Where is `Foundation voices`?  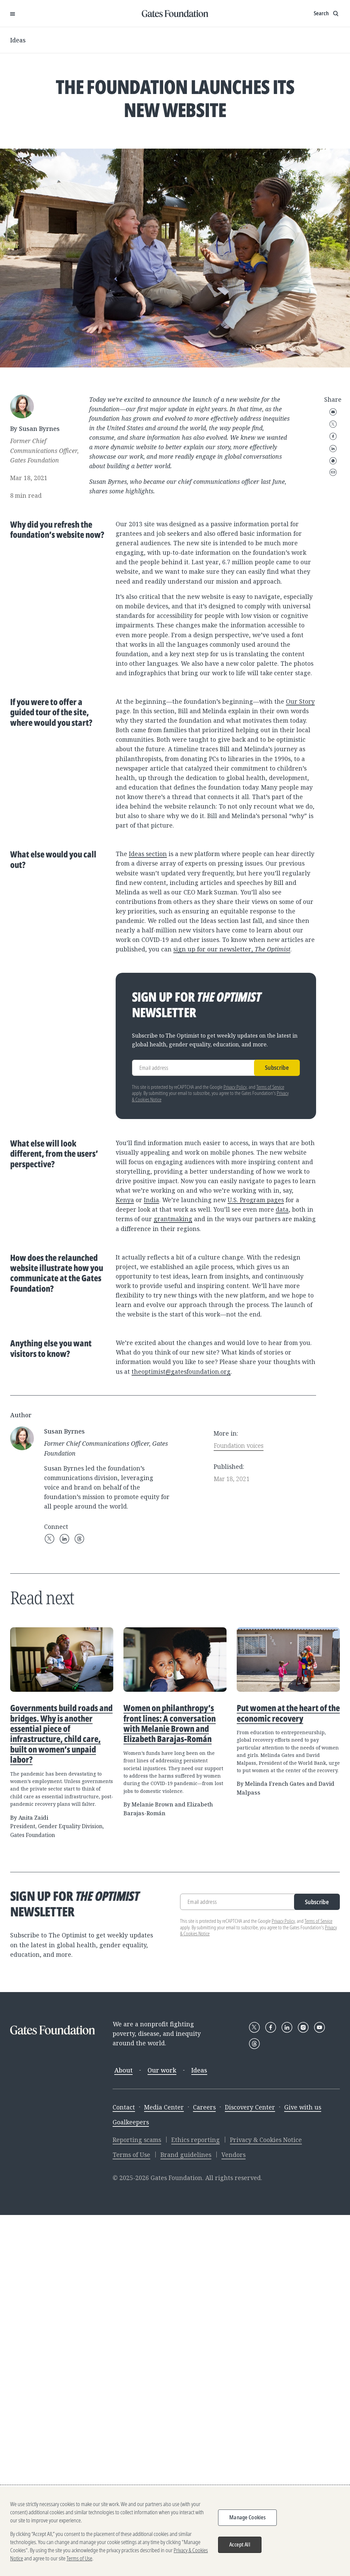 Foundation voices is located at coordinates (239, 1445).